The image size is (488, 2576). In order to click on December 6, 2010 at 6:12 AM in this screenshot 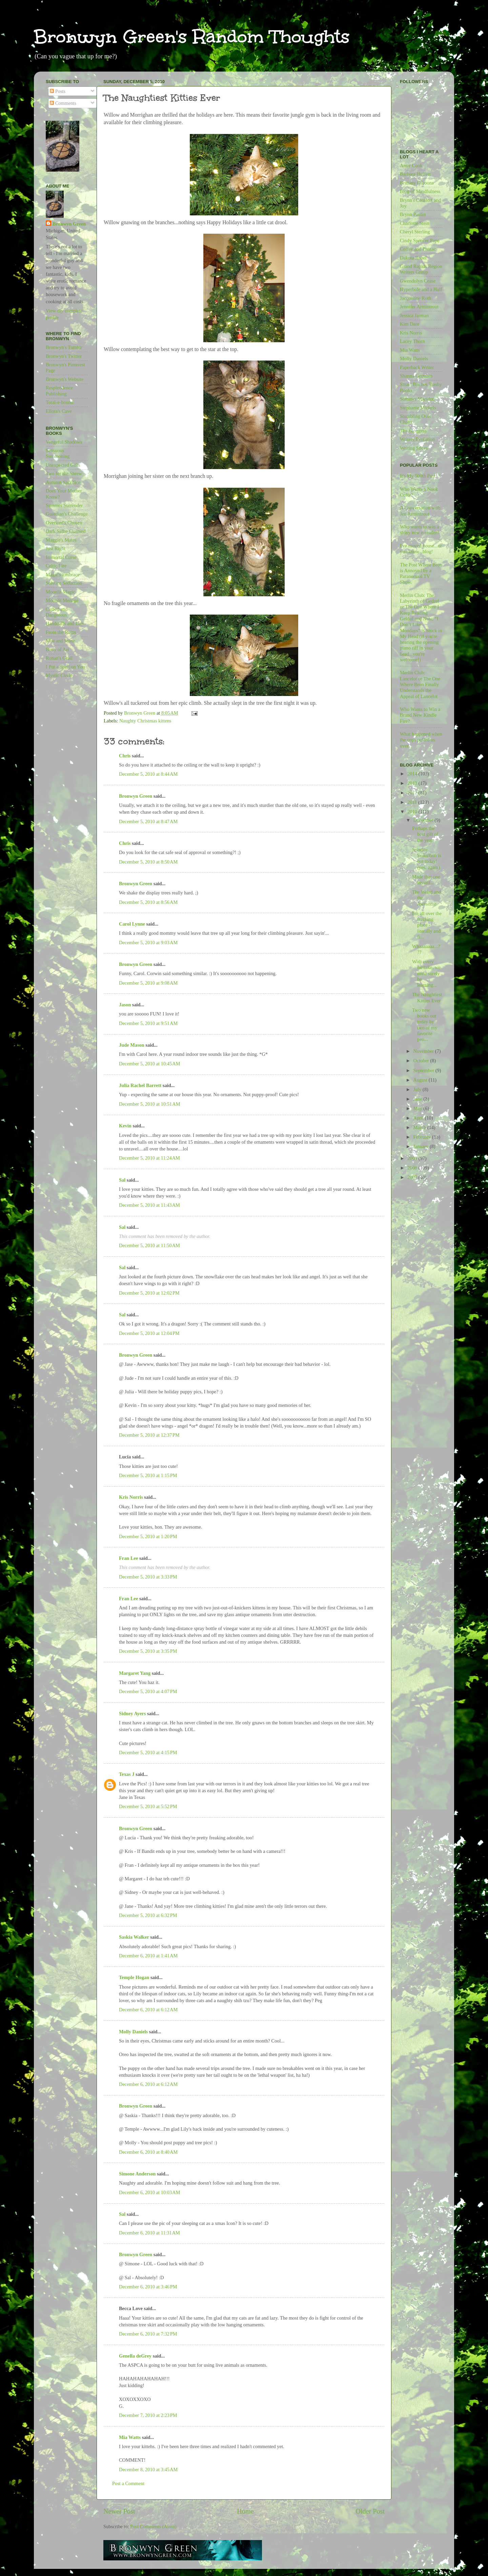, I will do `click(148, 2009)`.